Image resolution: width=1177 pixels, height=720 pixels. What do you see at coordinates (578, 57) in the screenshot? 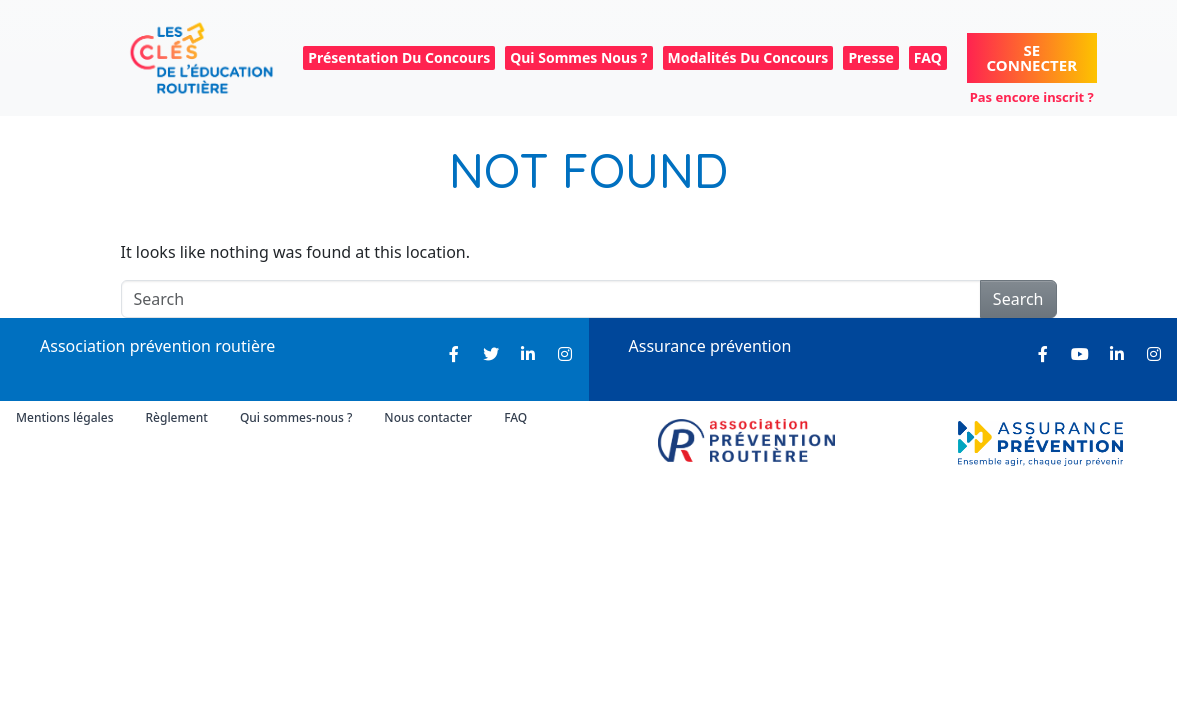
I see `Qui sommes nous ? [menuitem]` at bounding box center [578, 57].